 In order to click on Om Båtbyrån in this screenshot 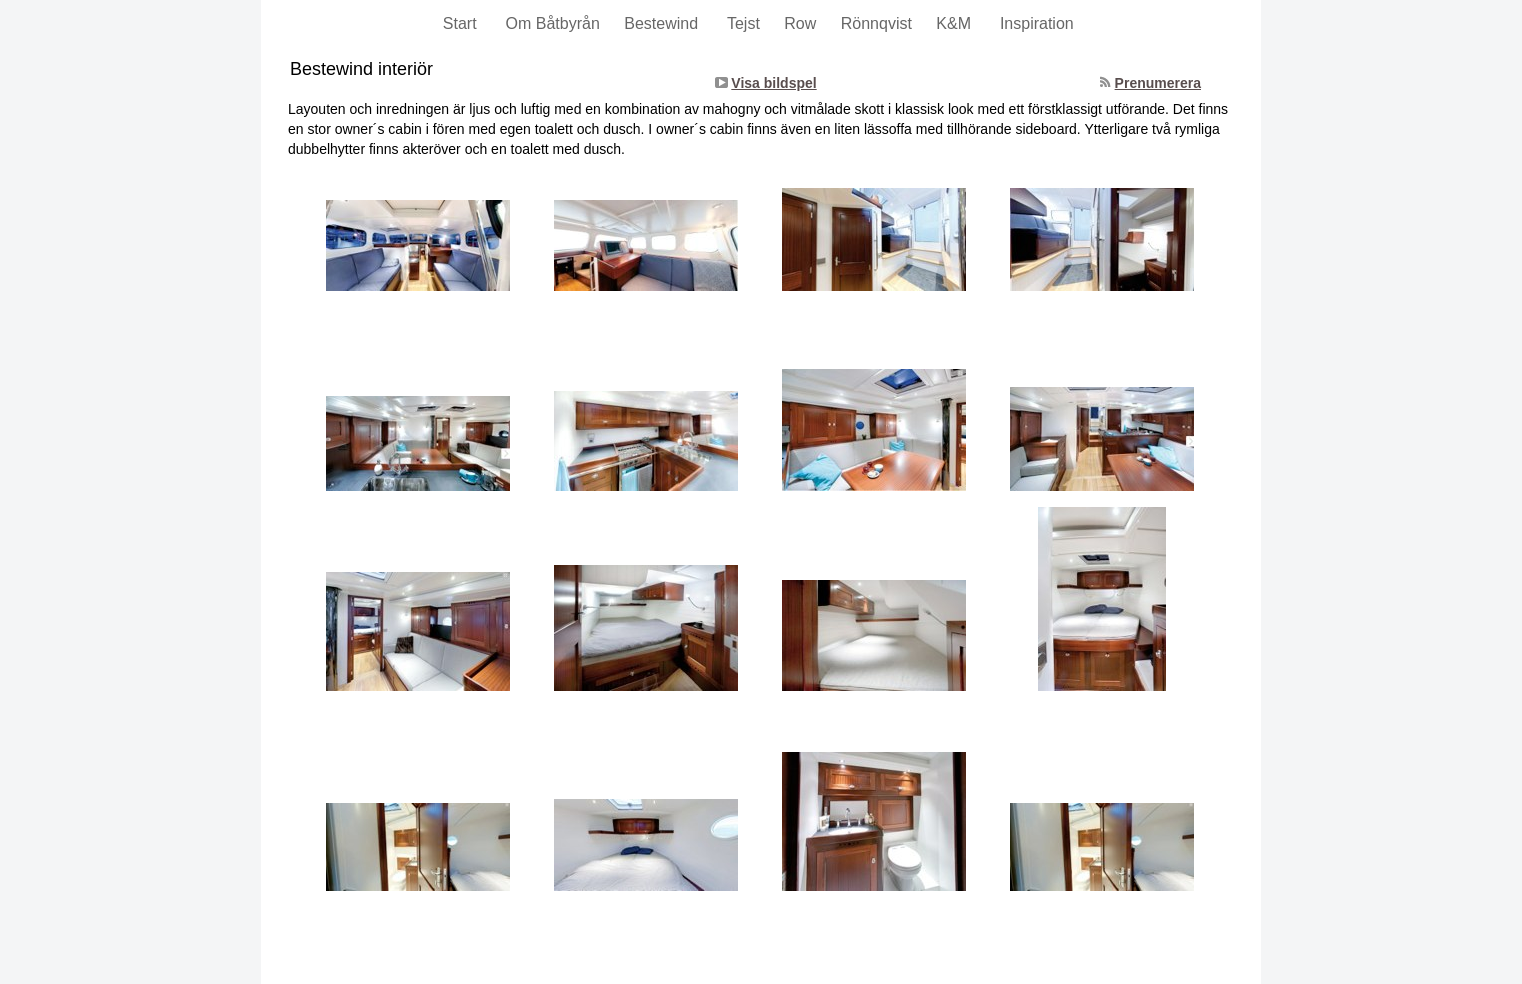, I will do `click(555, 23)`.